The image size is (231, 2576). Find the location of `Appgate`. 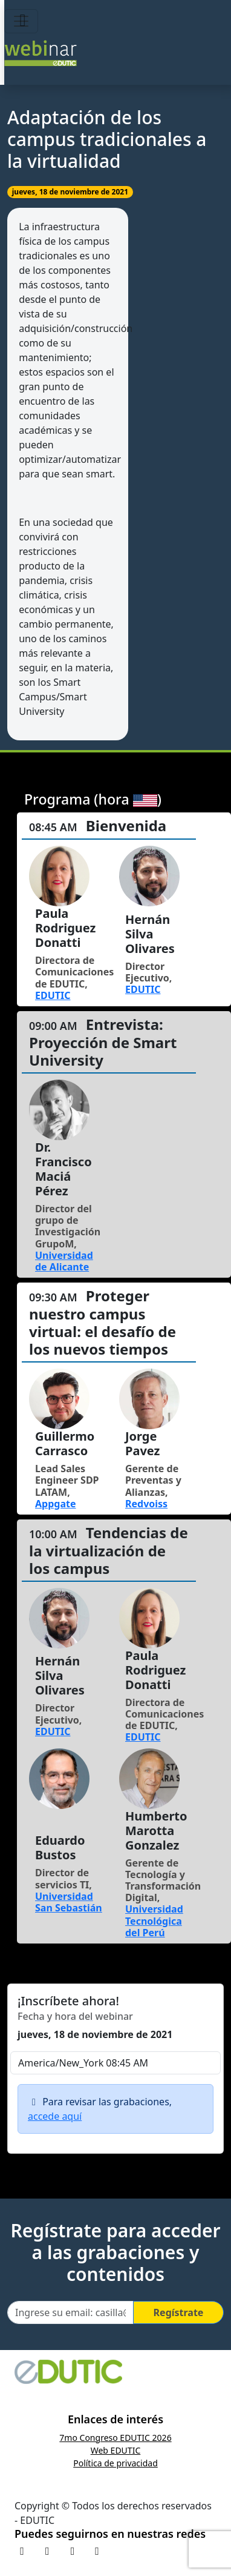

Appgate is located at coordinates (55, 1503).